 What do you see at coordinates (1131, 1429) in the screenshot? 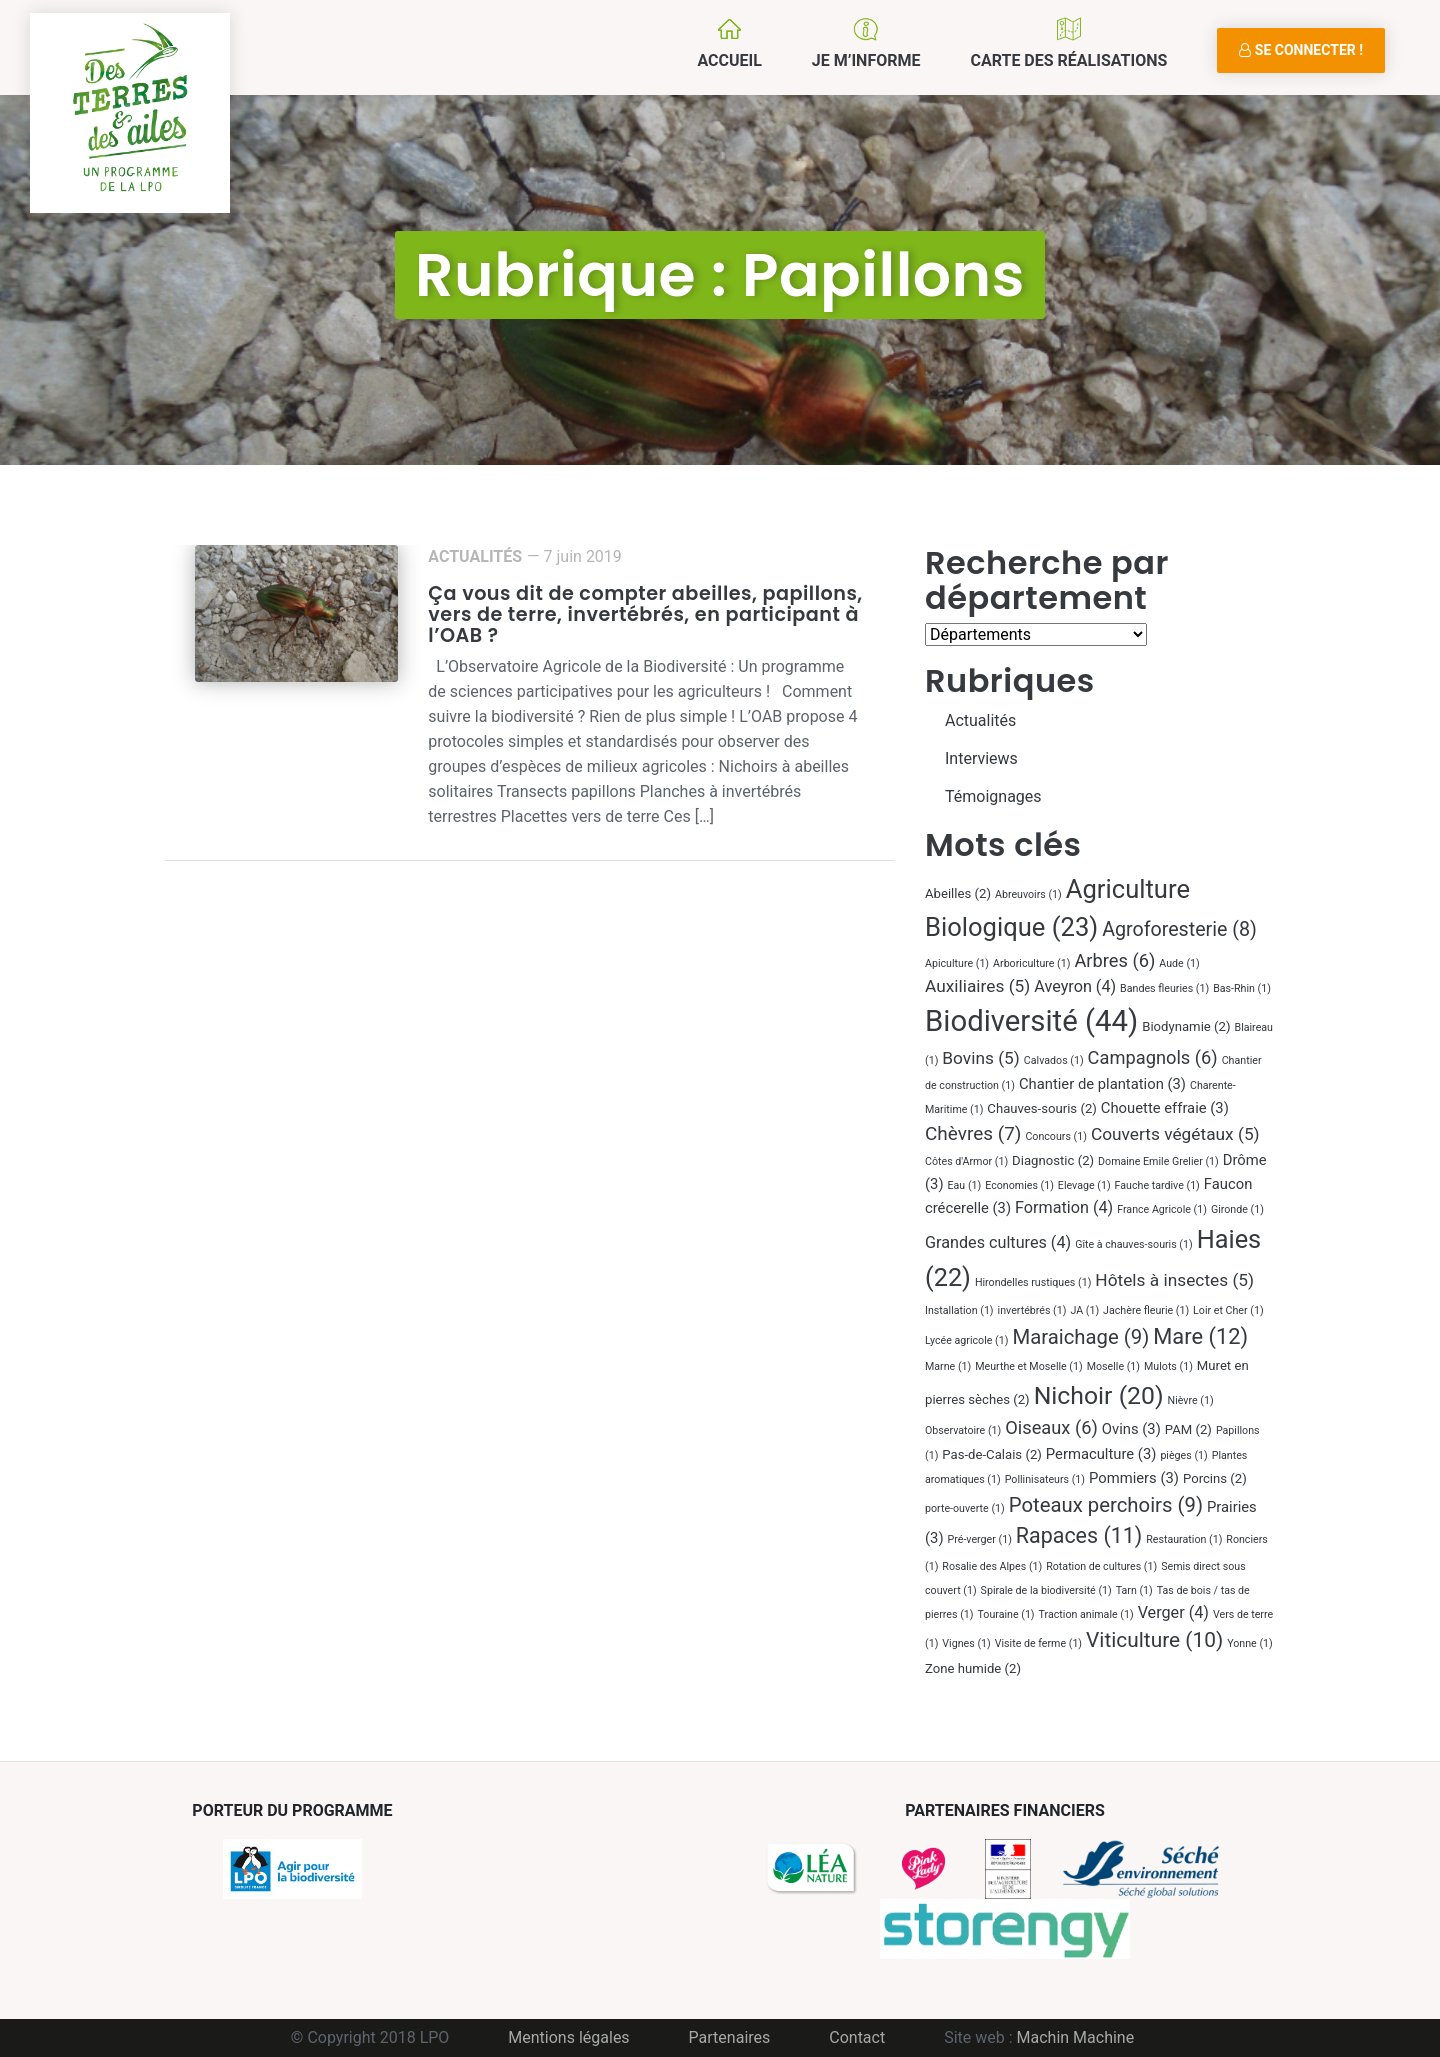
I see `Ovins [Ovins (3 éléments)]` at bounding box center [1131, 1429].